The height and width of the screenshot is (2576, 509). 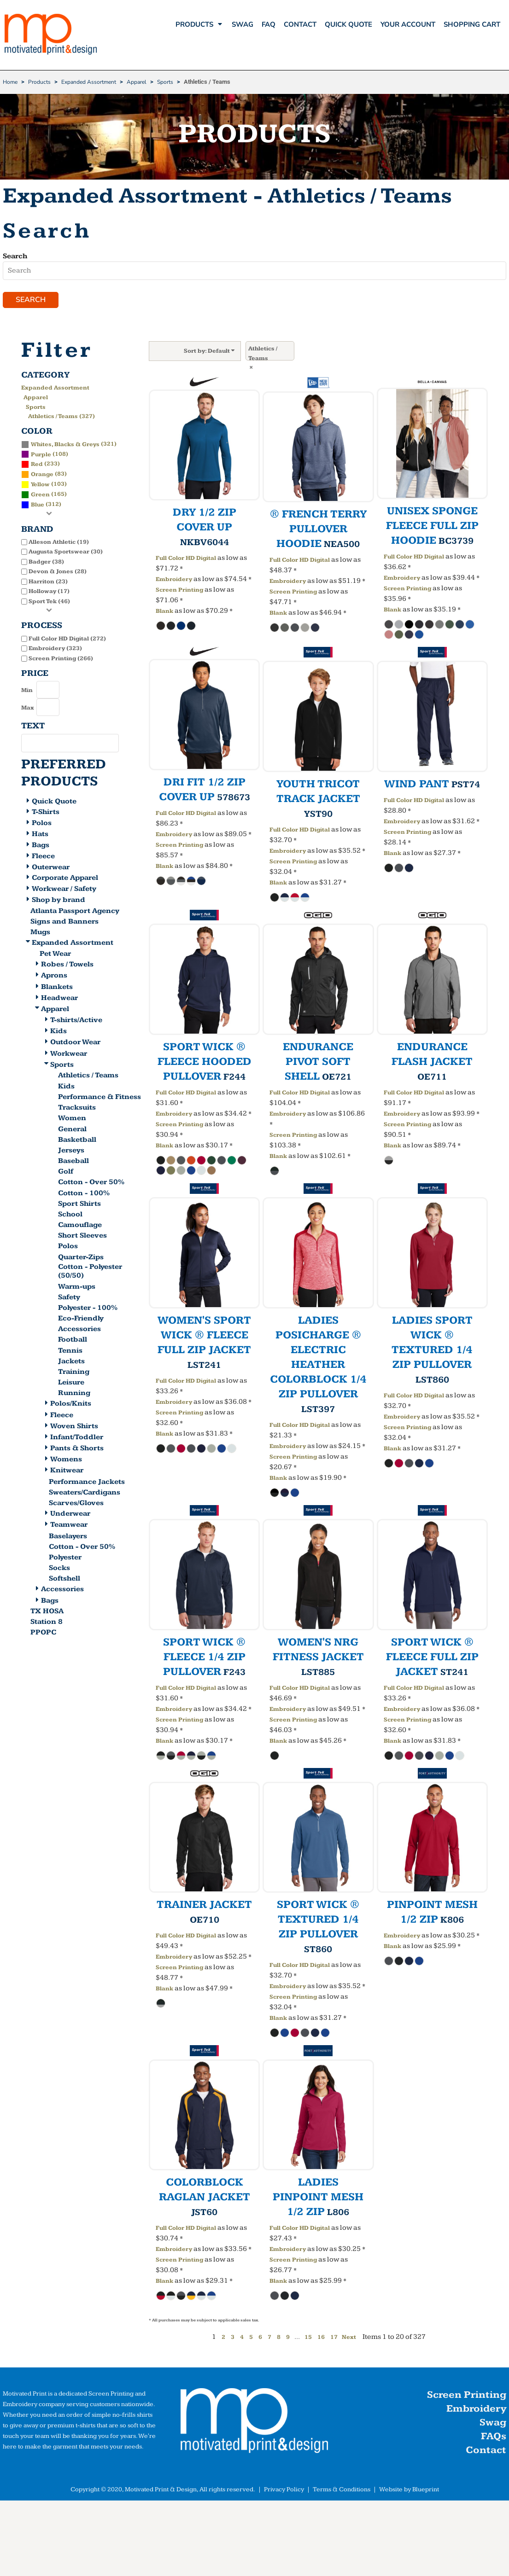 I want to click on Holloway (17), so click(x=49, y=593).